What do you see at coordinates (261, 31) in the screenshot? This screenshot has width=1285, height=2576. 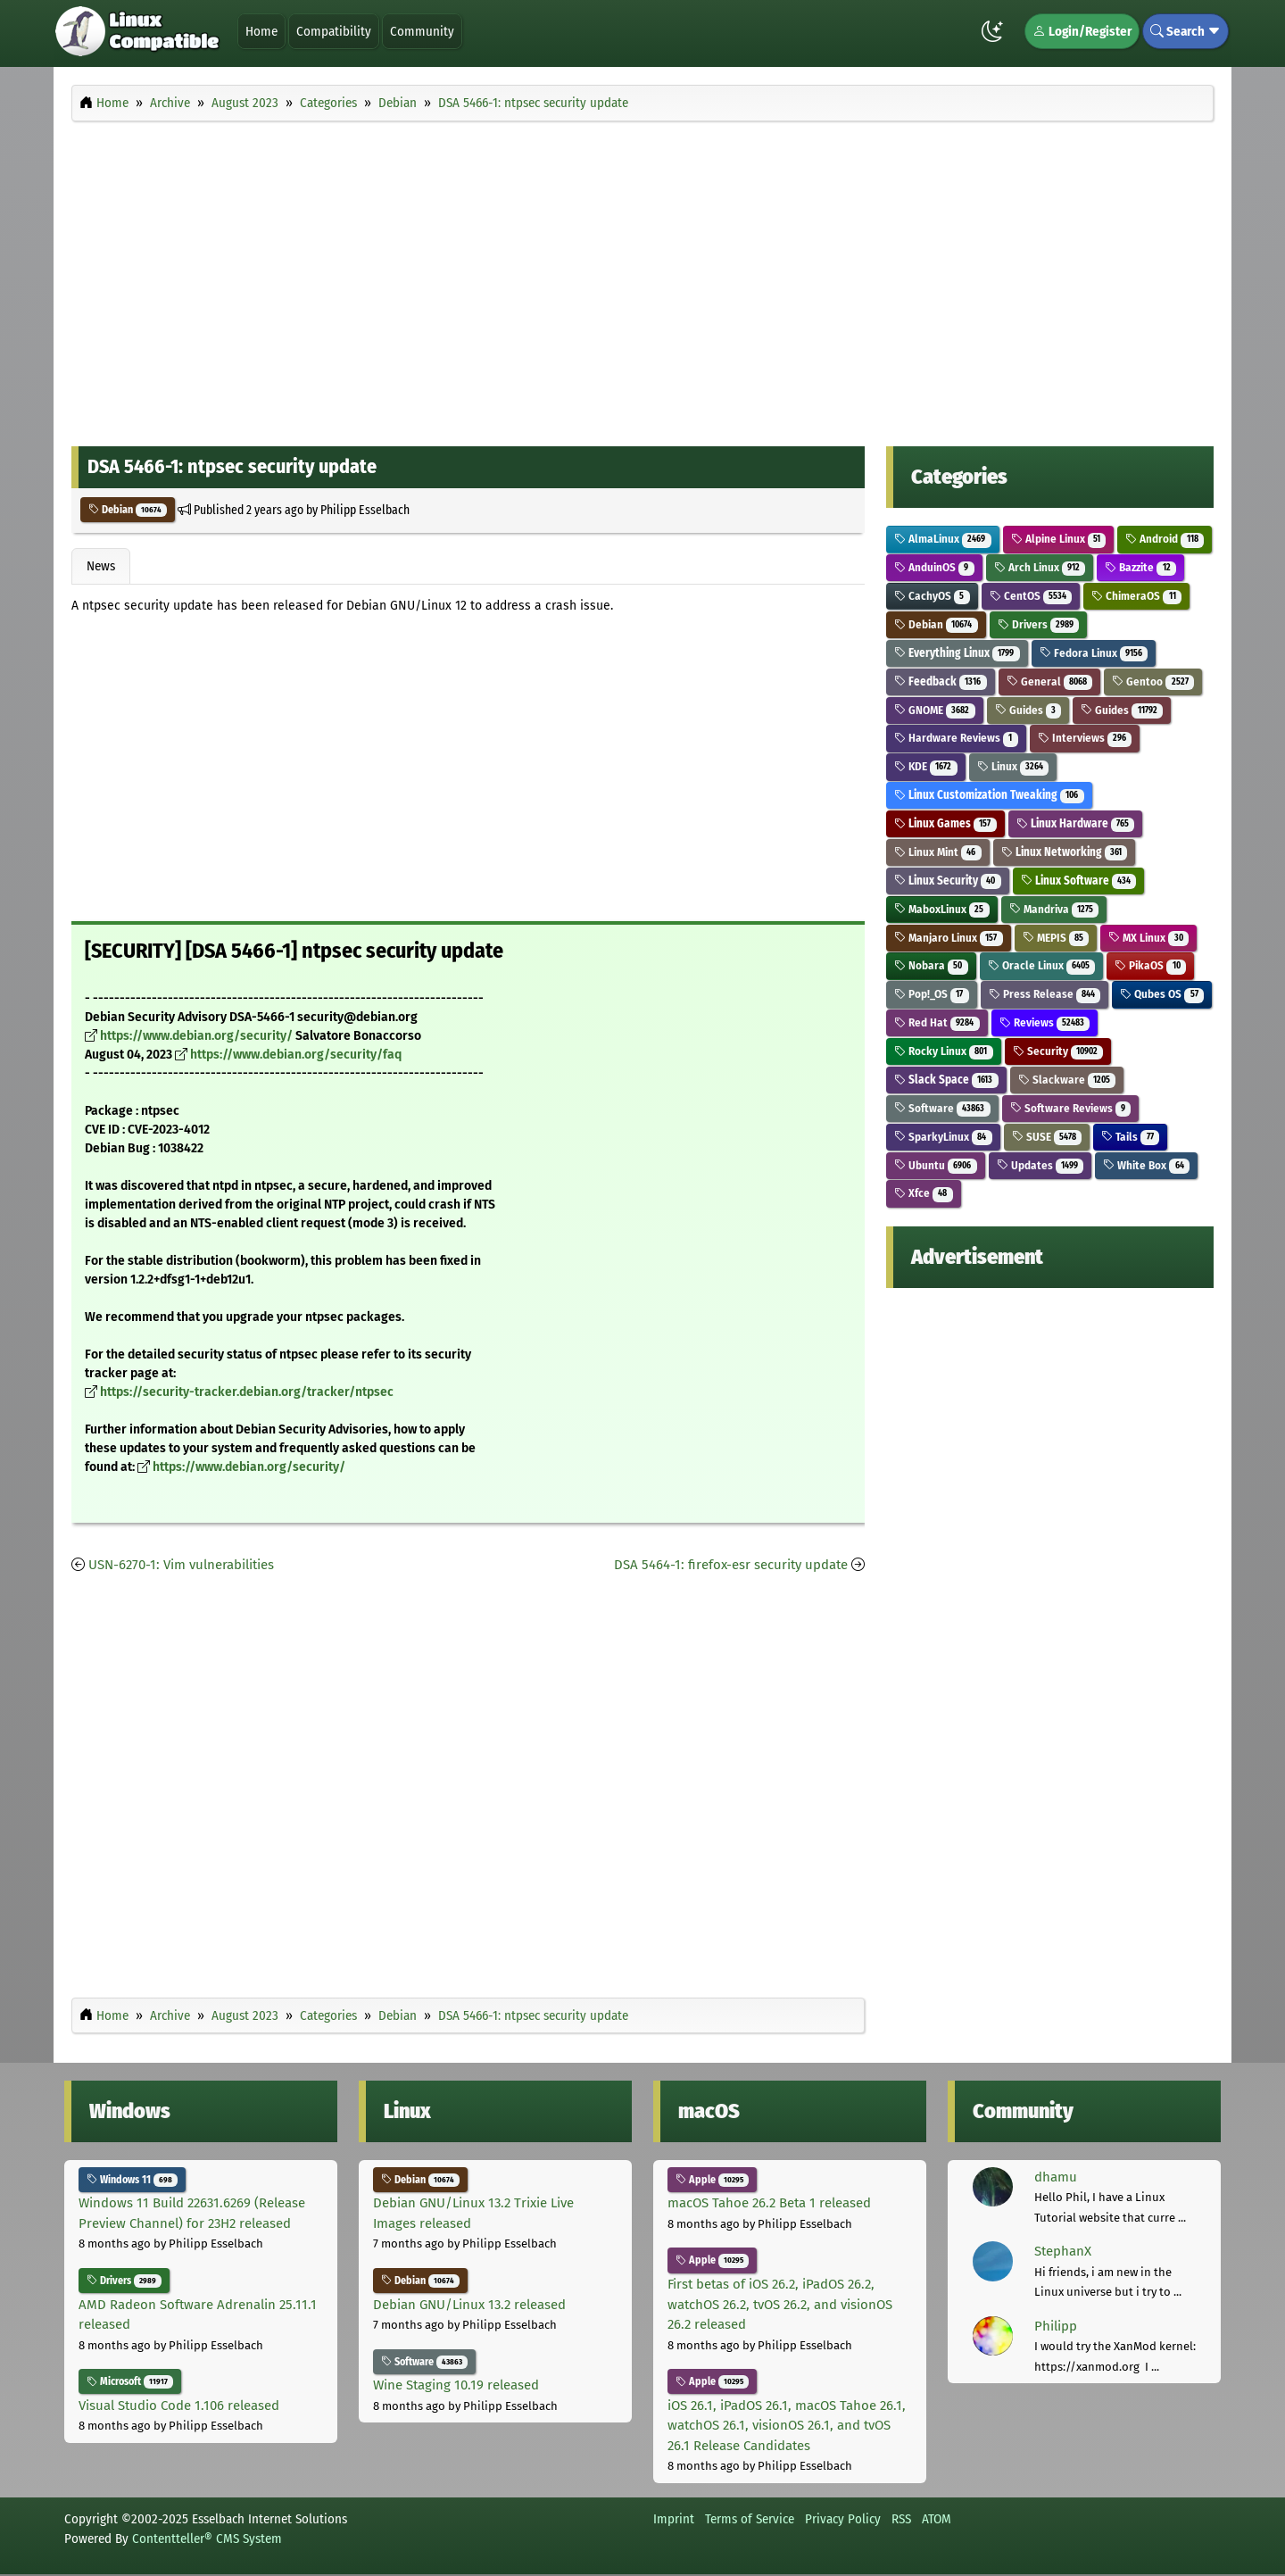 I see `Home` at bounding box center [261, 31].